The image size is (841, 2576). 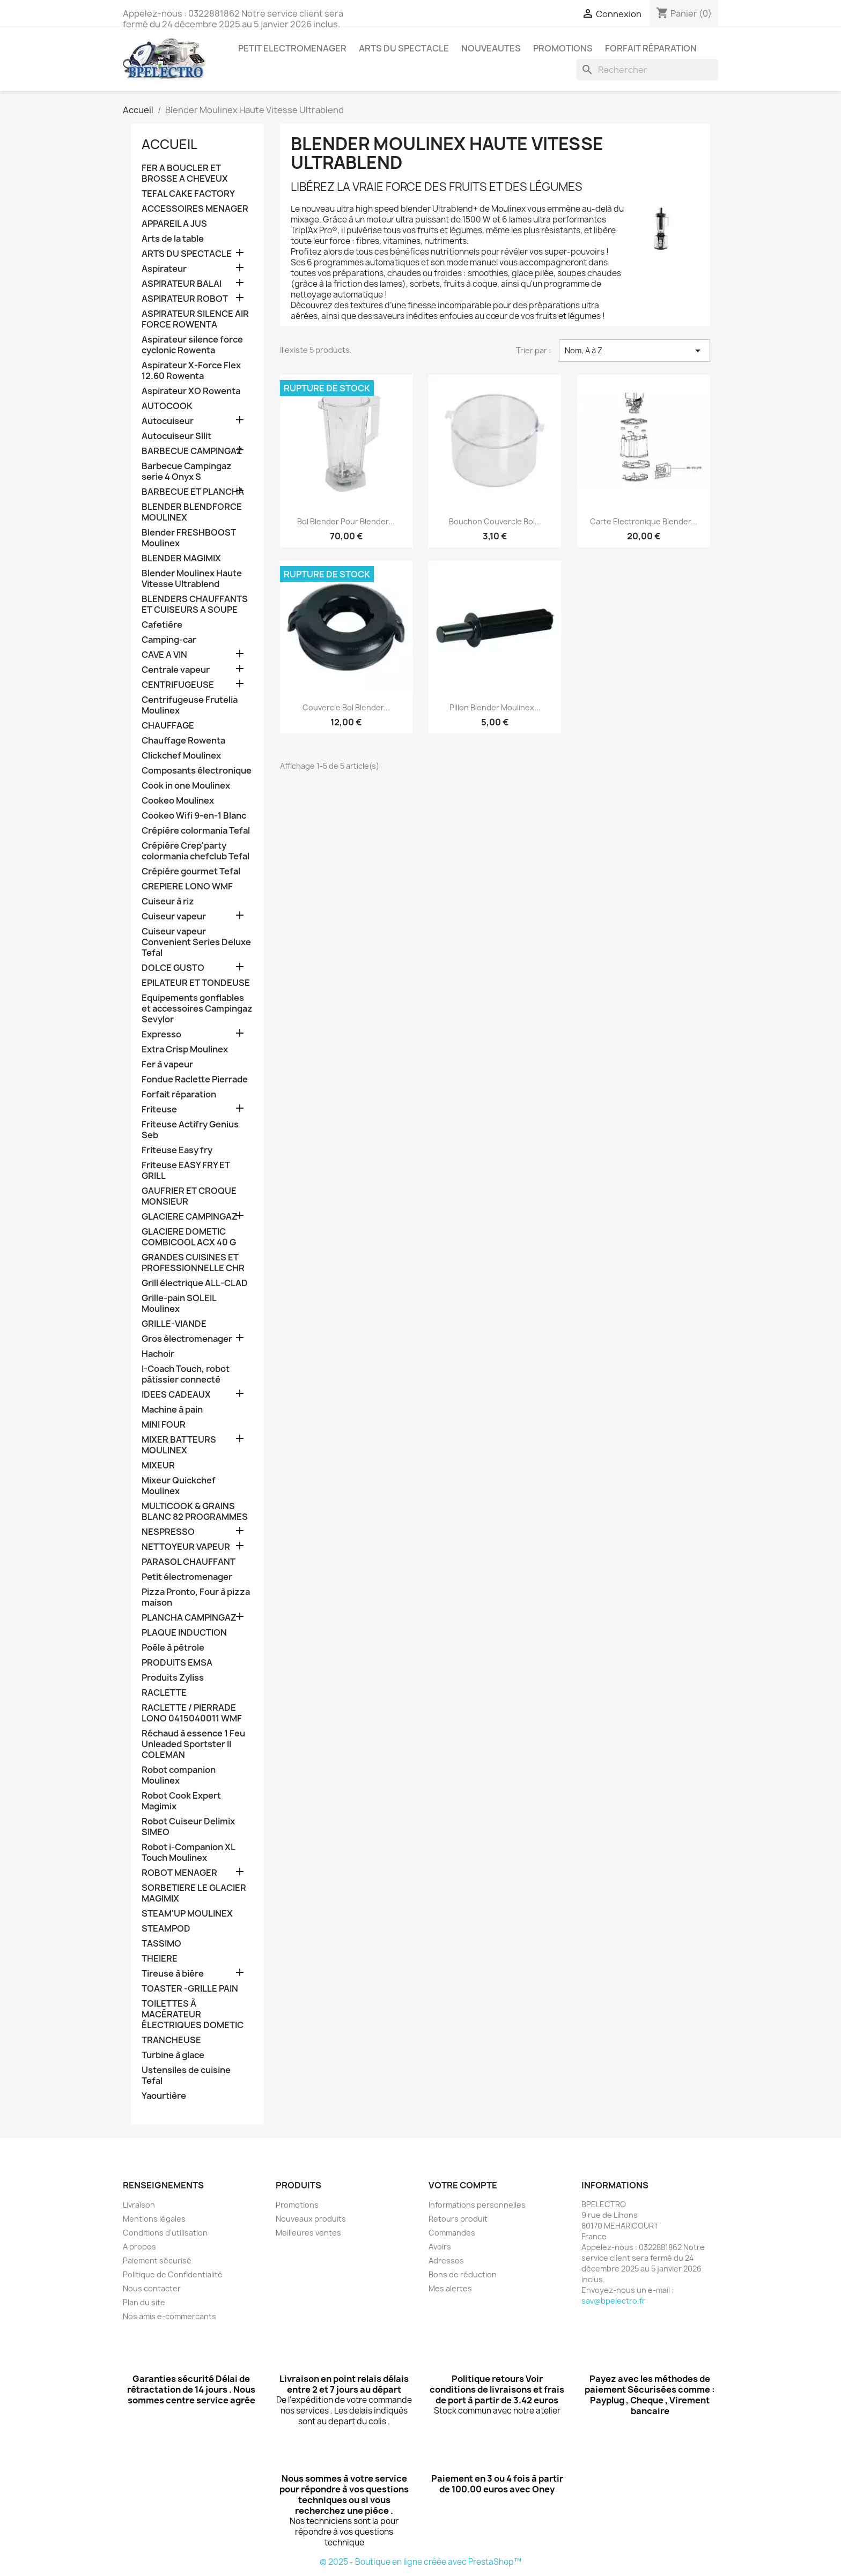 I want to click on IDEES CADEAUX, so click(x=176, y=1394).